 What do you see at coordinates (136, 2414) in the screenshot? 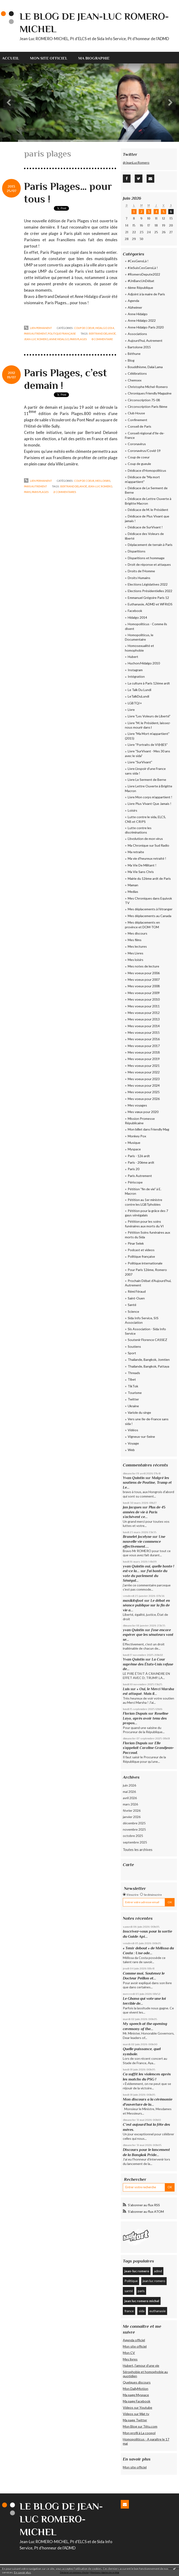
I see `Videos sur Wat tv` at bounding box center [136, 2414].